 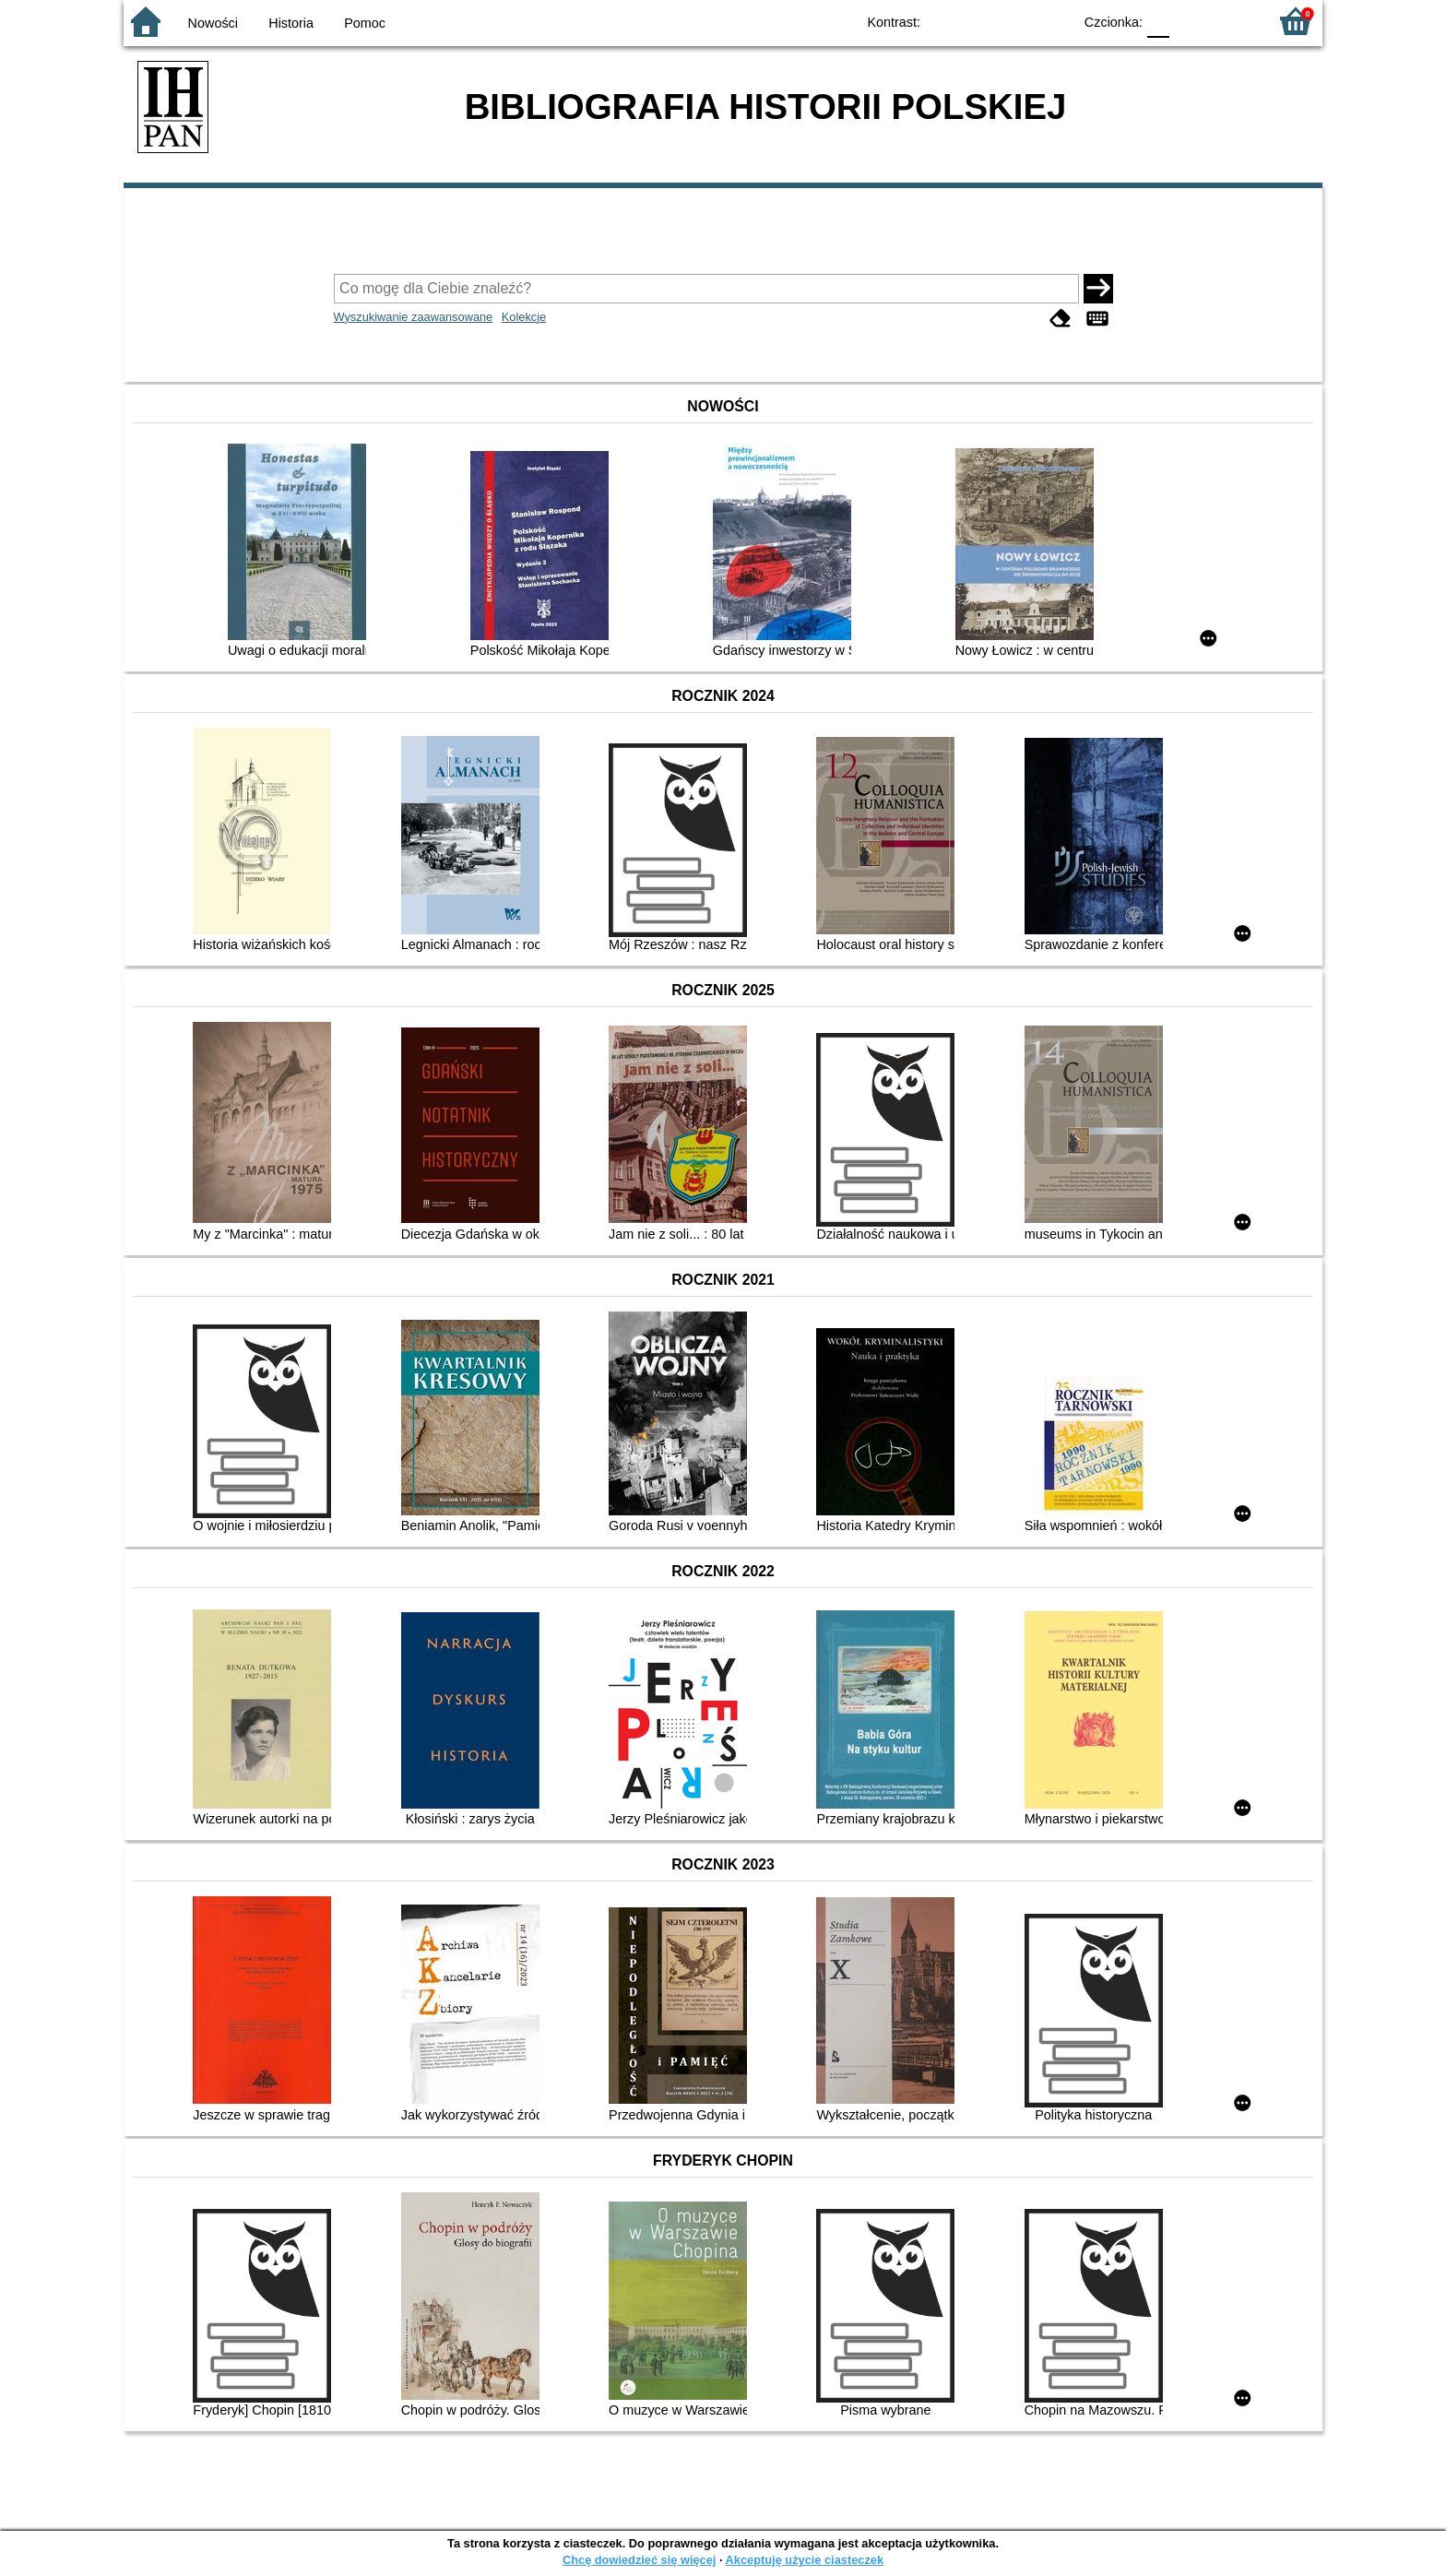 What do you see at coordinates (213, 23) in the screenshot?
I see `Nowości` at bounding box center [213, 23].